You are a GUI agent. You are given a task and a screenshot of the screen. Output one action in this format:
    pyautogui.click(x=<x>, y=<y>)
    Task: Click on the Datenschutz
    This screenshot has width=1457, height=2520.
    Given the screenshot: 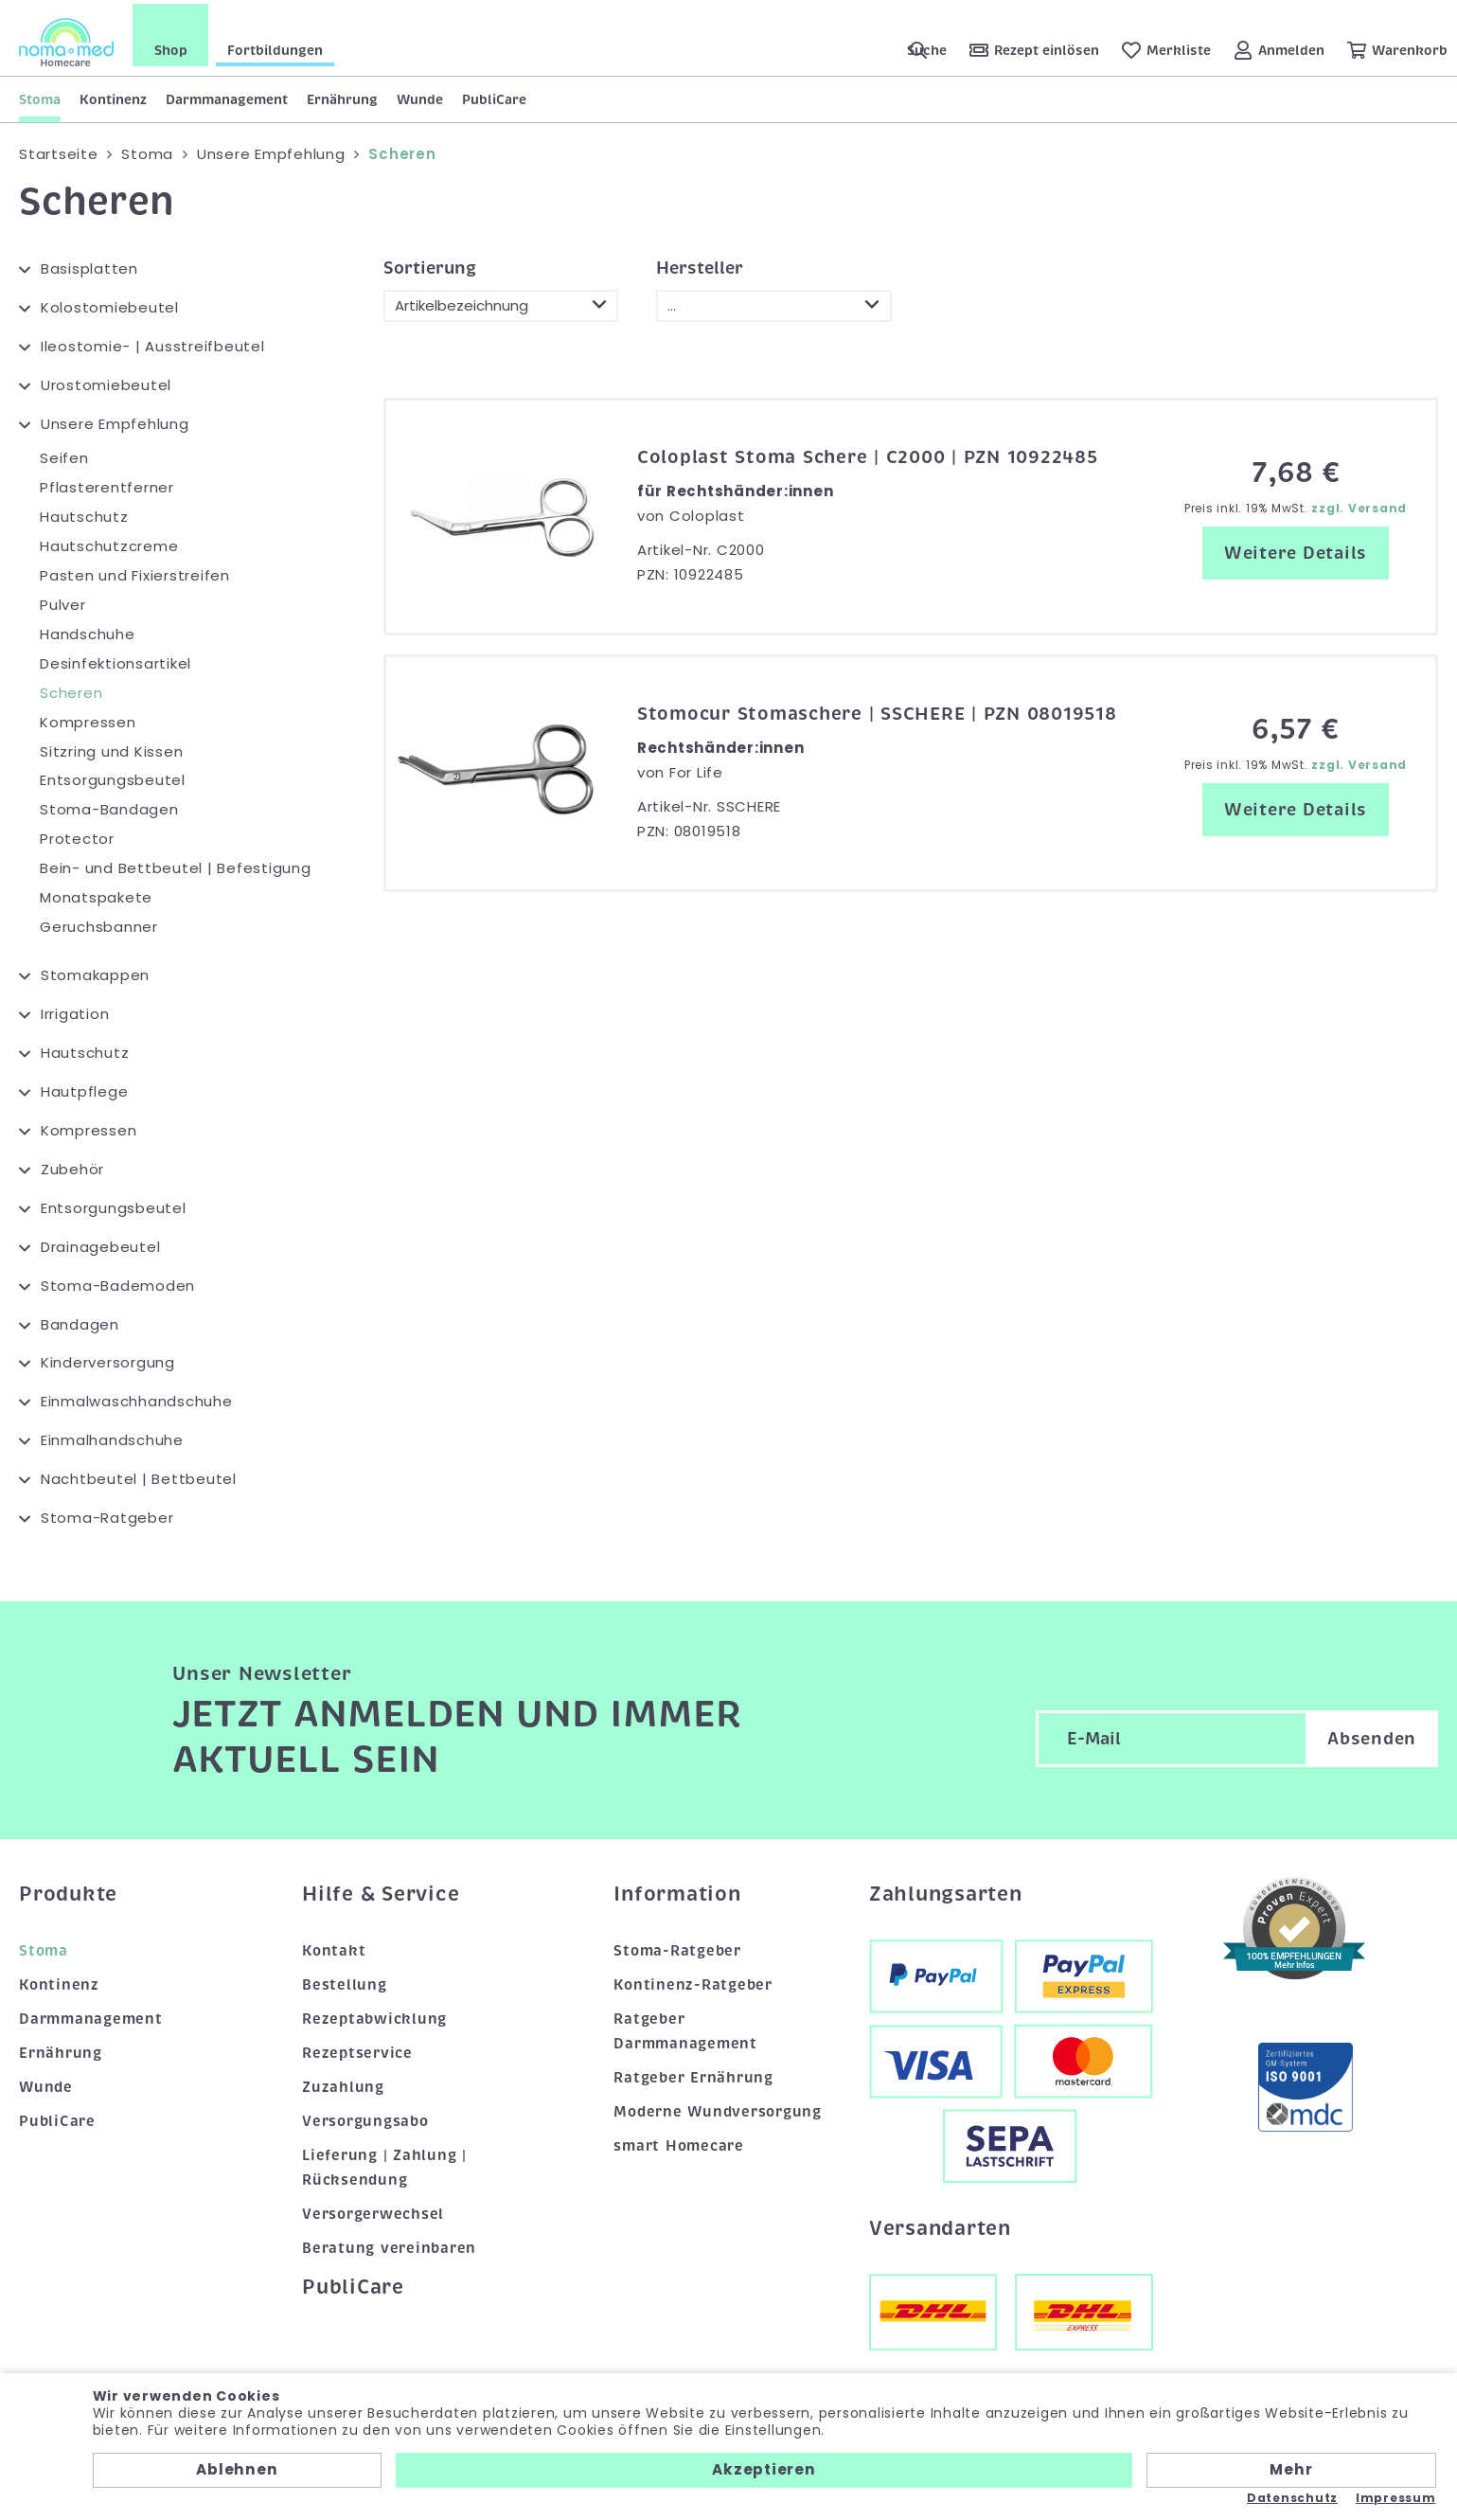 What is the action you would take?
    pyautogui.click(x=1292, y=2498)
    